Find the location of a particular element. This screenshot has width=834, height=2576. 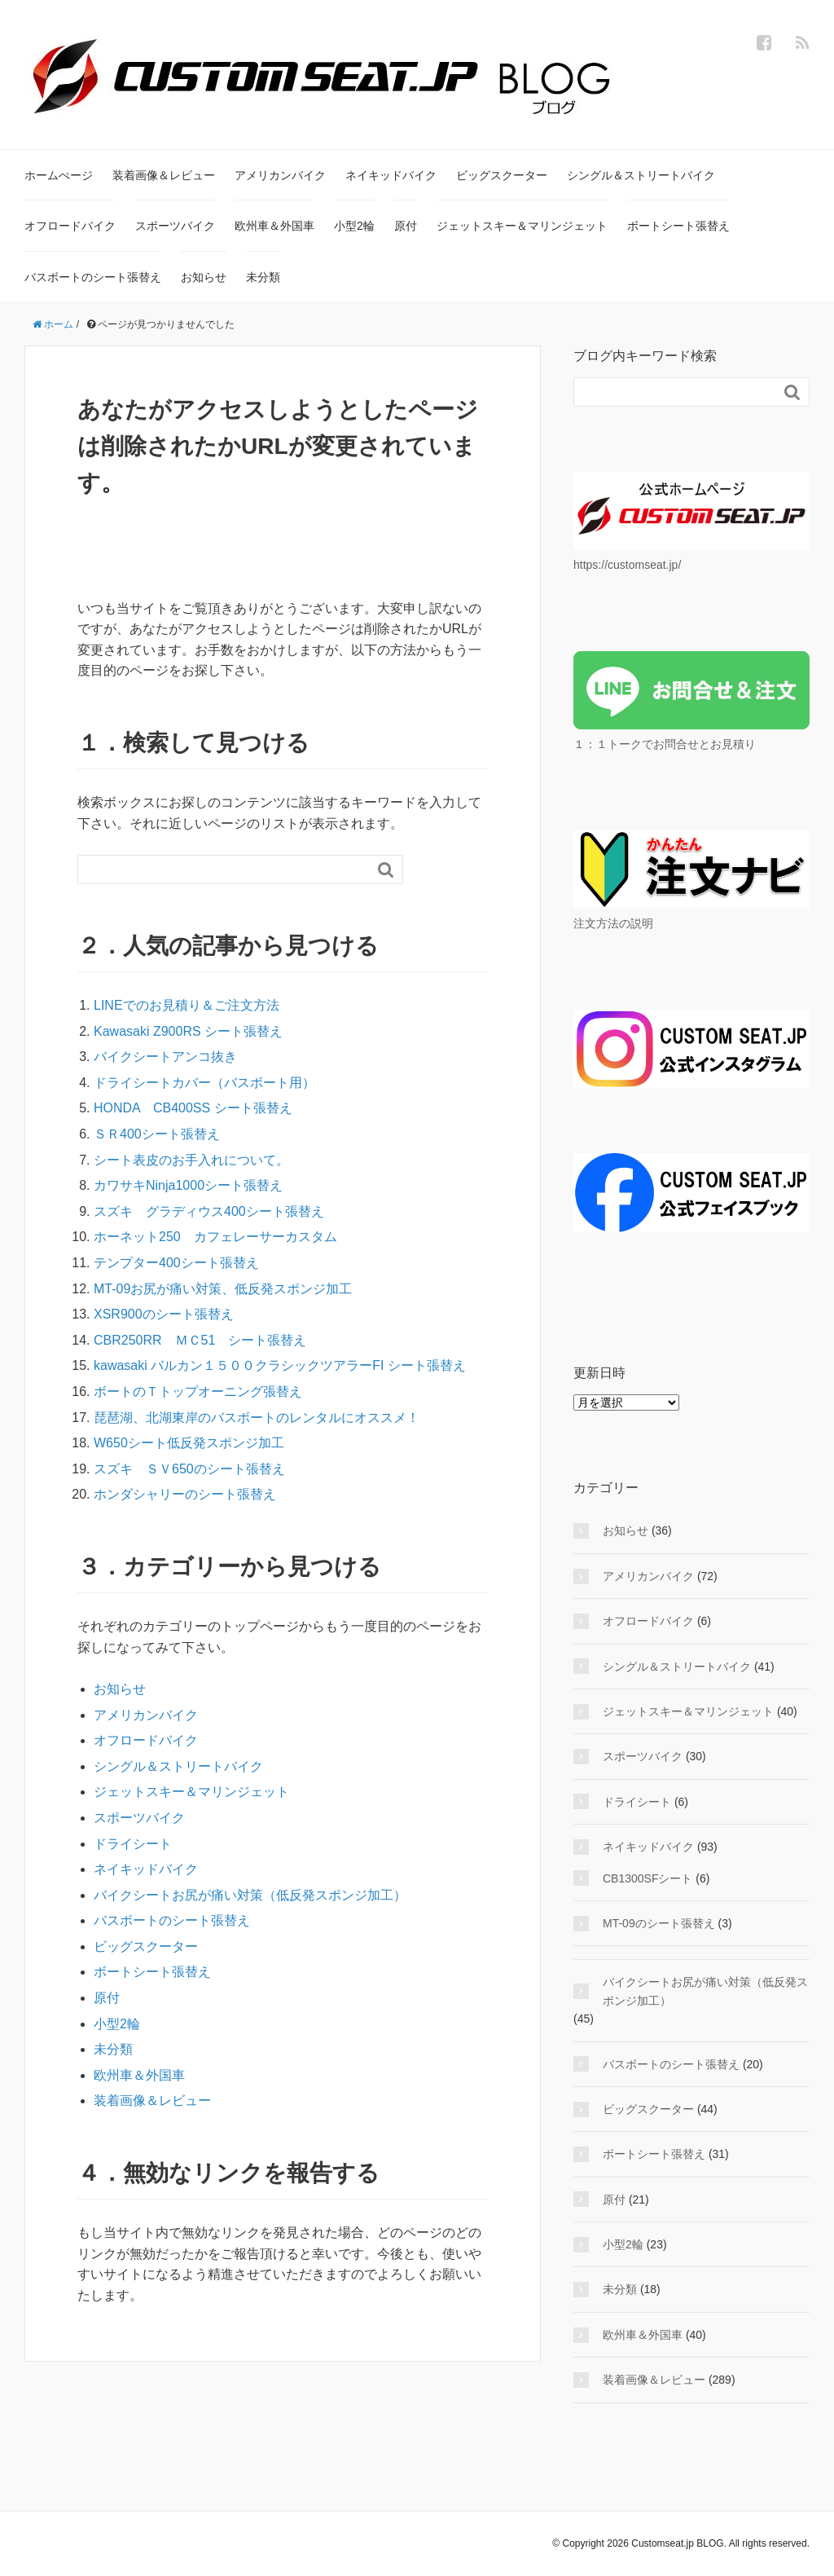

kawasaki バルカン１５００クラシックツアラーFI シート張替え is located at coordinates (280, 1365).